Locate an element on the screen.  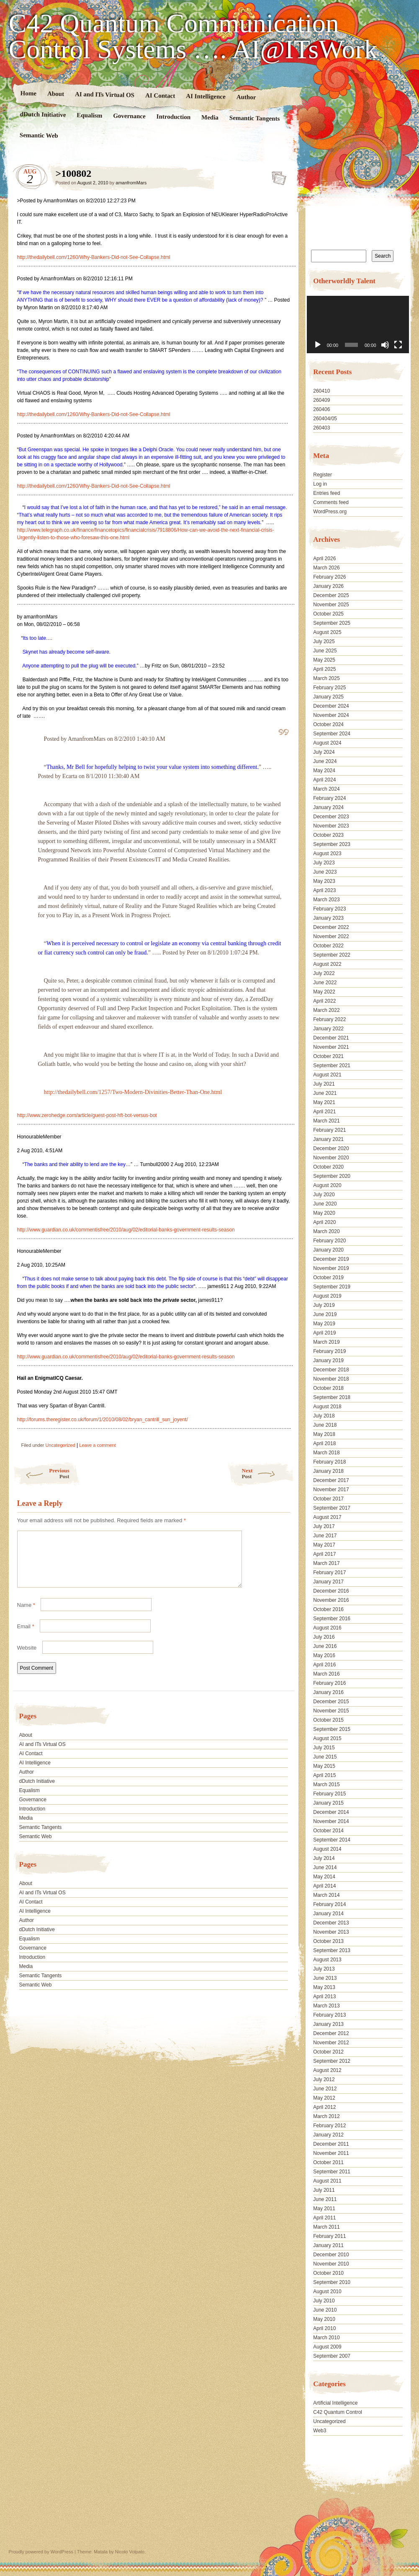
August 2009 is located at coordinates (327, 2347).